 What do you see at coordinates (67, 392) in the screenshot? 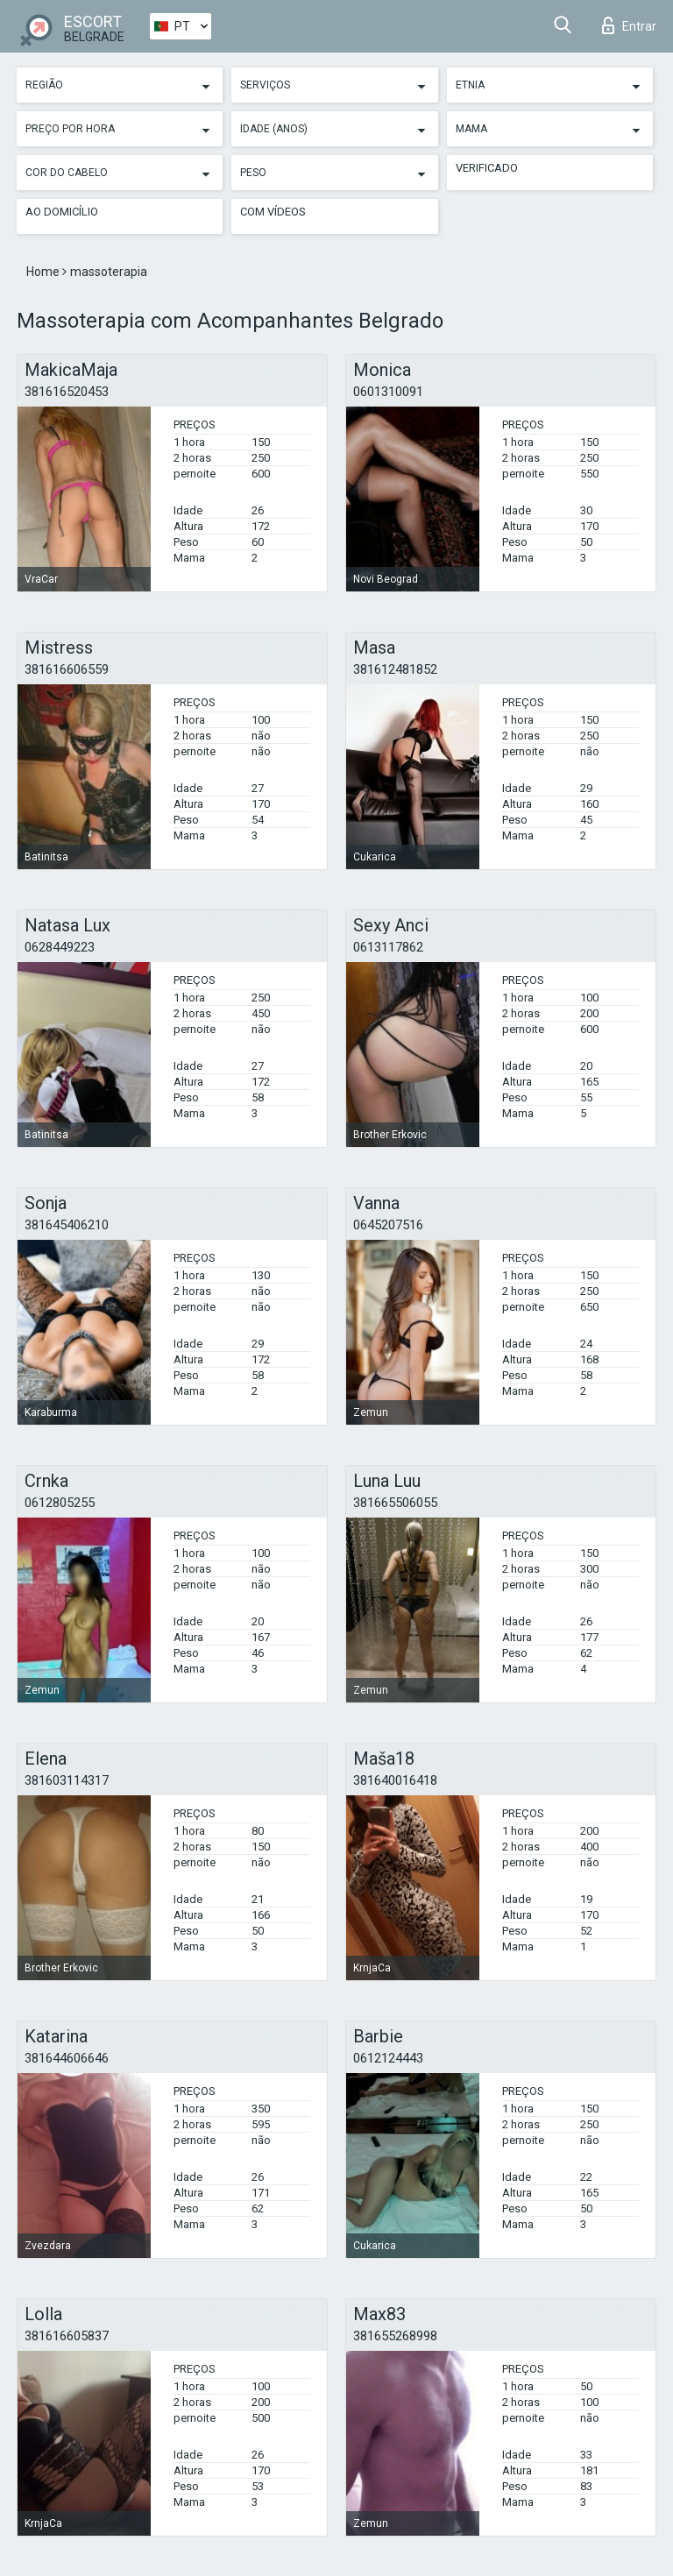
I see `381616520453` at bounding box center [67, 392].